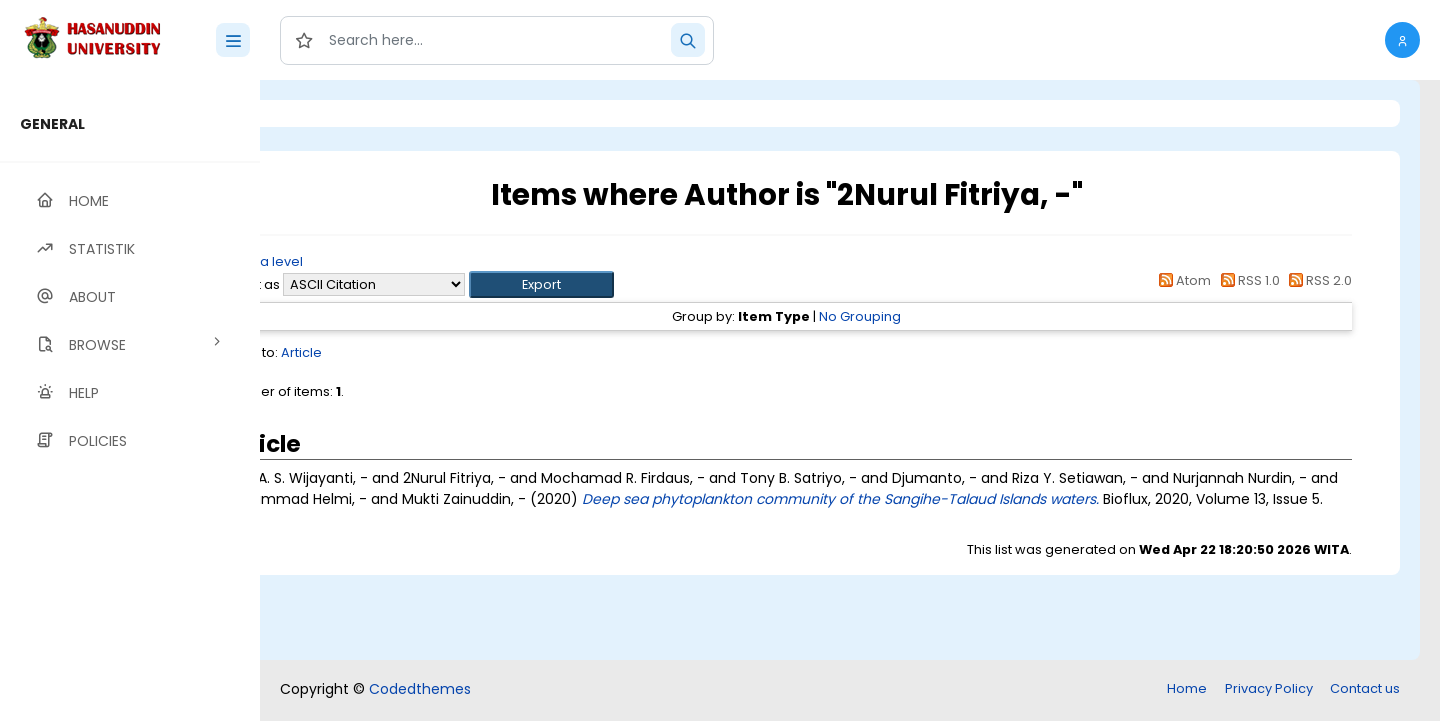 This screenshot has height=721, width=1440. I want to click on Up a level, so click(368, 261).